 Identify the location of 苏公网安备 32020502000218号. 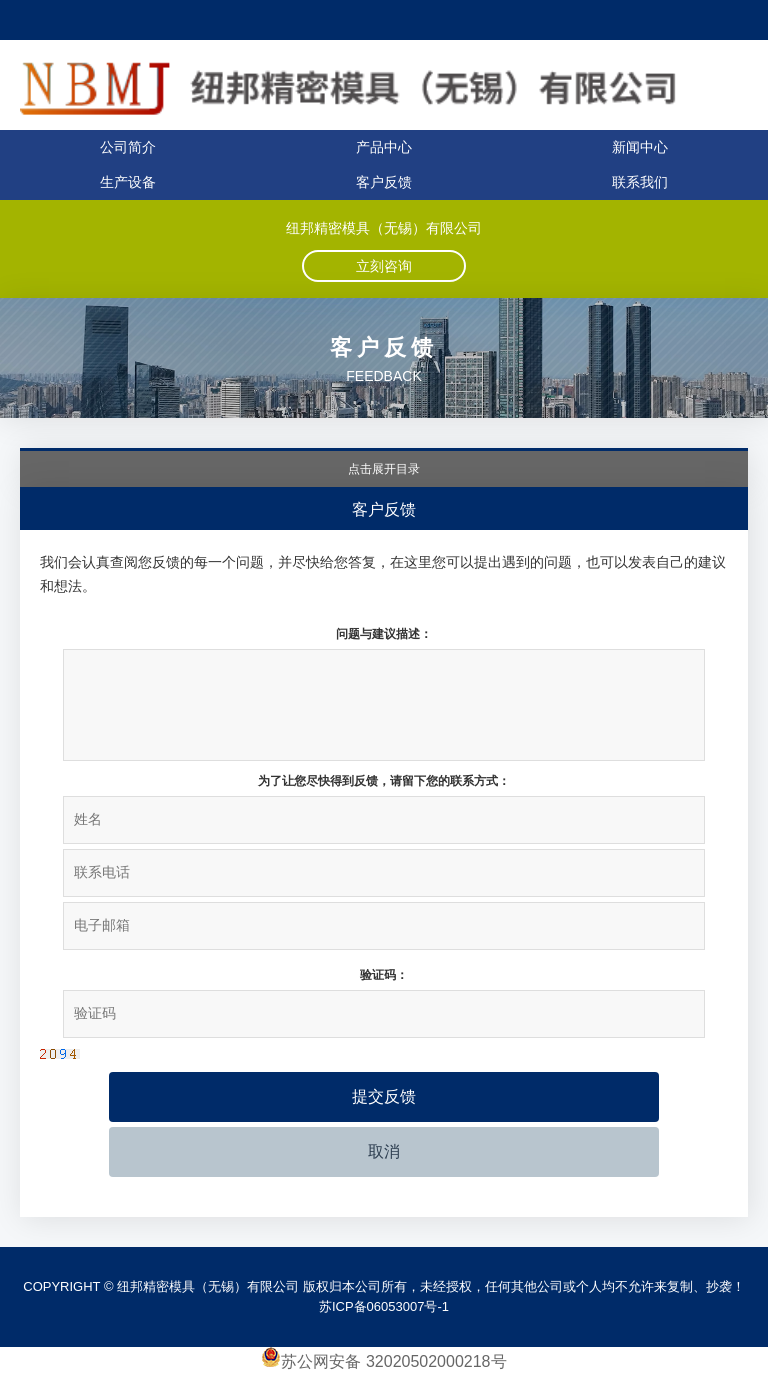
(383, 1361).